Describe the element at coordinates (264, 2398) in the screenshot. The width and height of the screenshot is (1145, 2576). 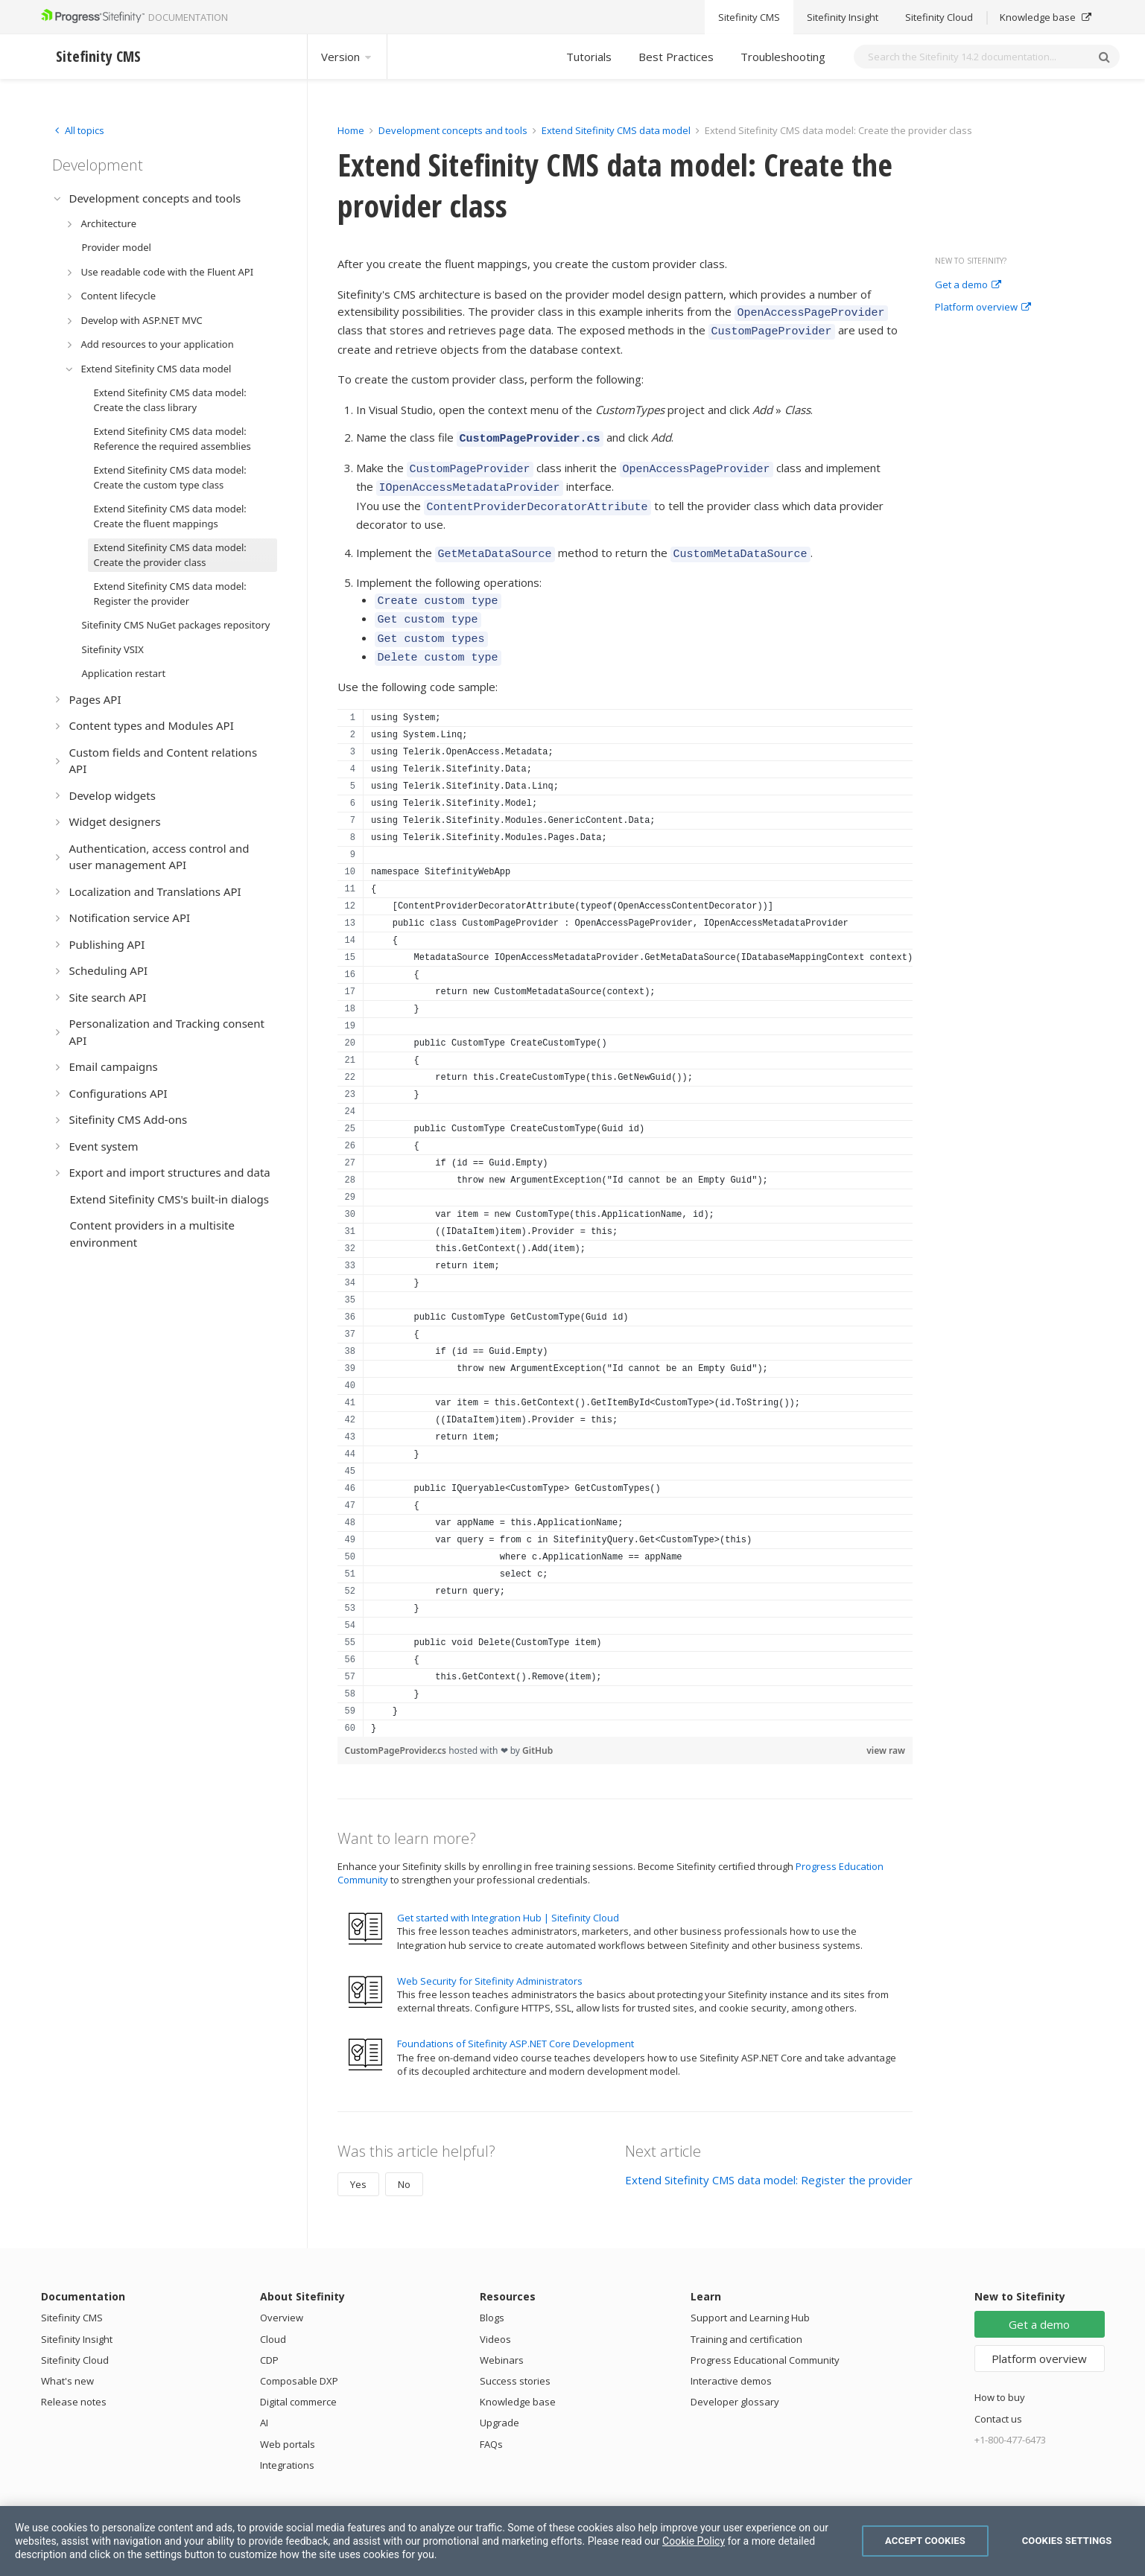
I see `AI` at that location.